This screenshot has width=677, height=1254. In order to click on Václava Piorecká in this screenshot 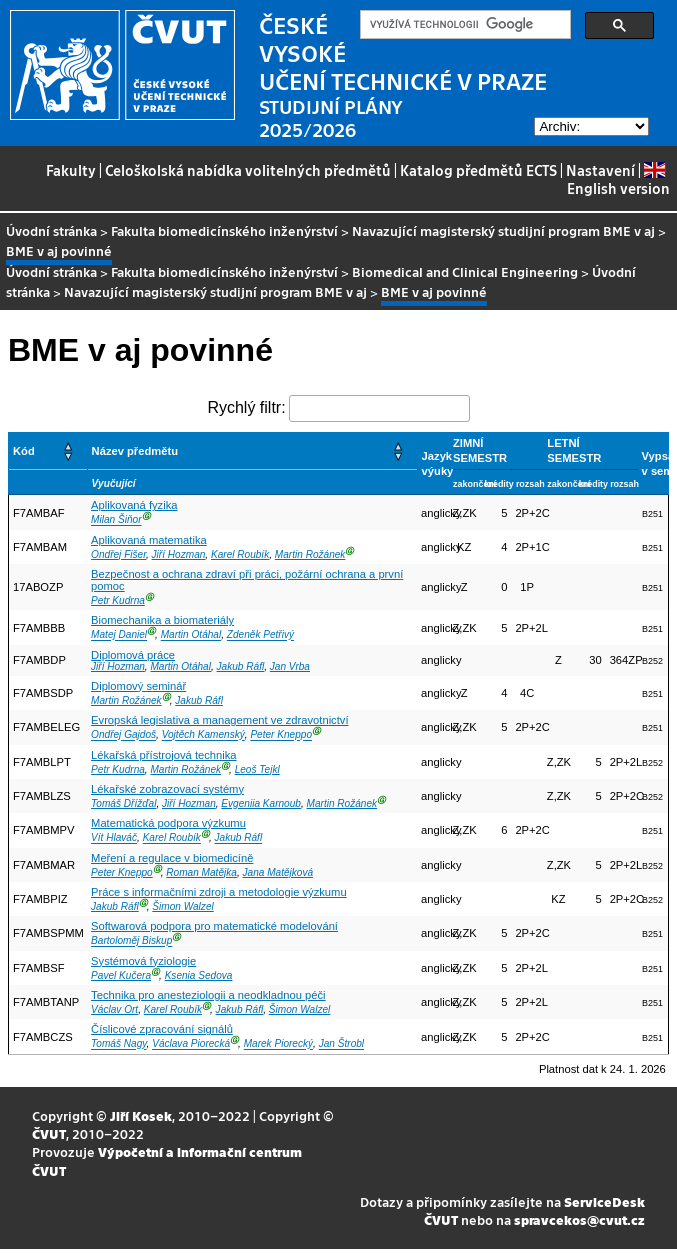, I will do `click(191, 1044)`.